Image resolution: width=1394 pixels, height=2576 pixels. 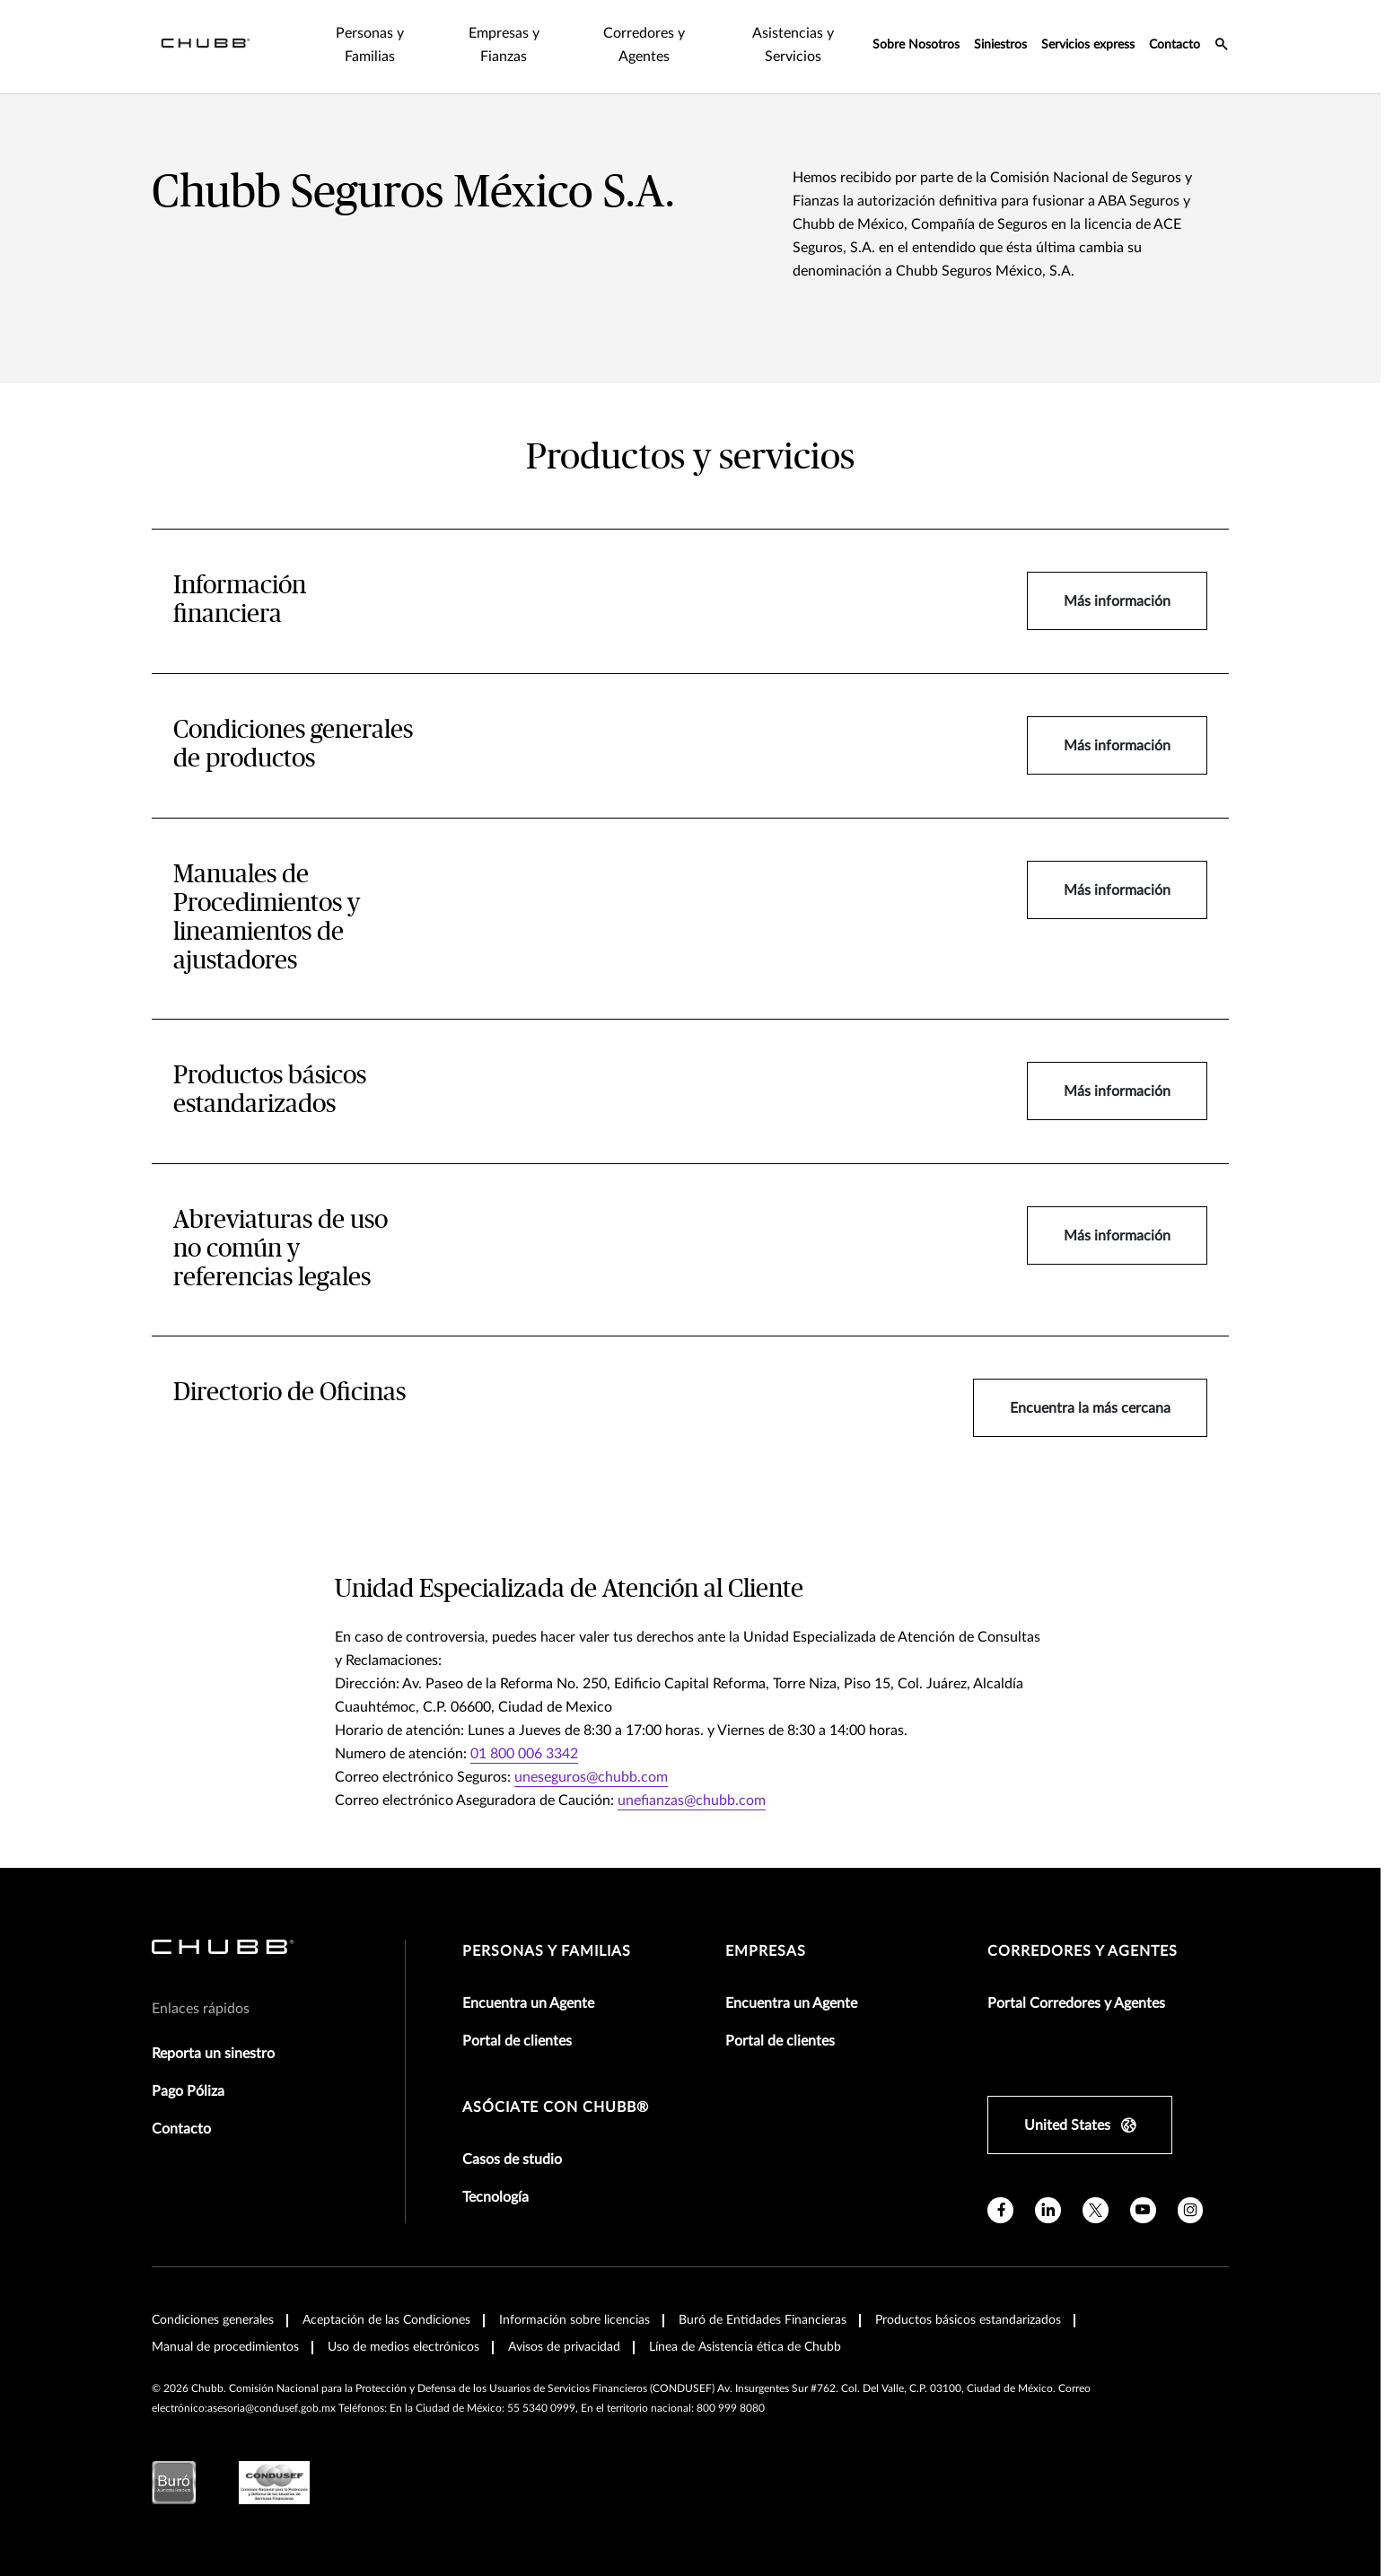 I want to click on Pago Póliza, so click(x=188, y=2091).